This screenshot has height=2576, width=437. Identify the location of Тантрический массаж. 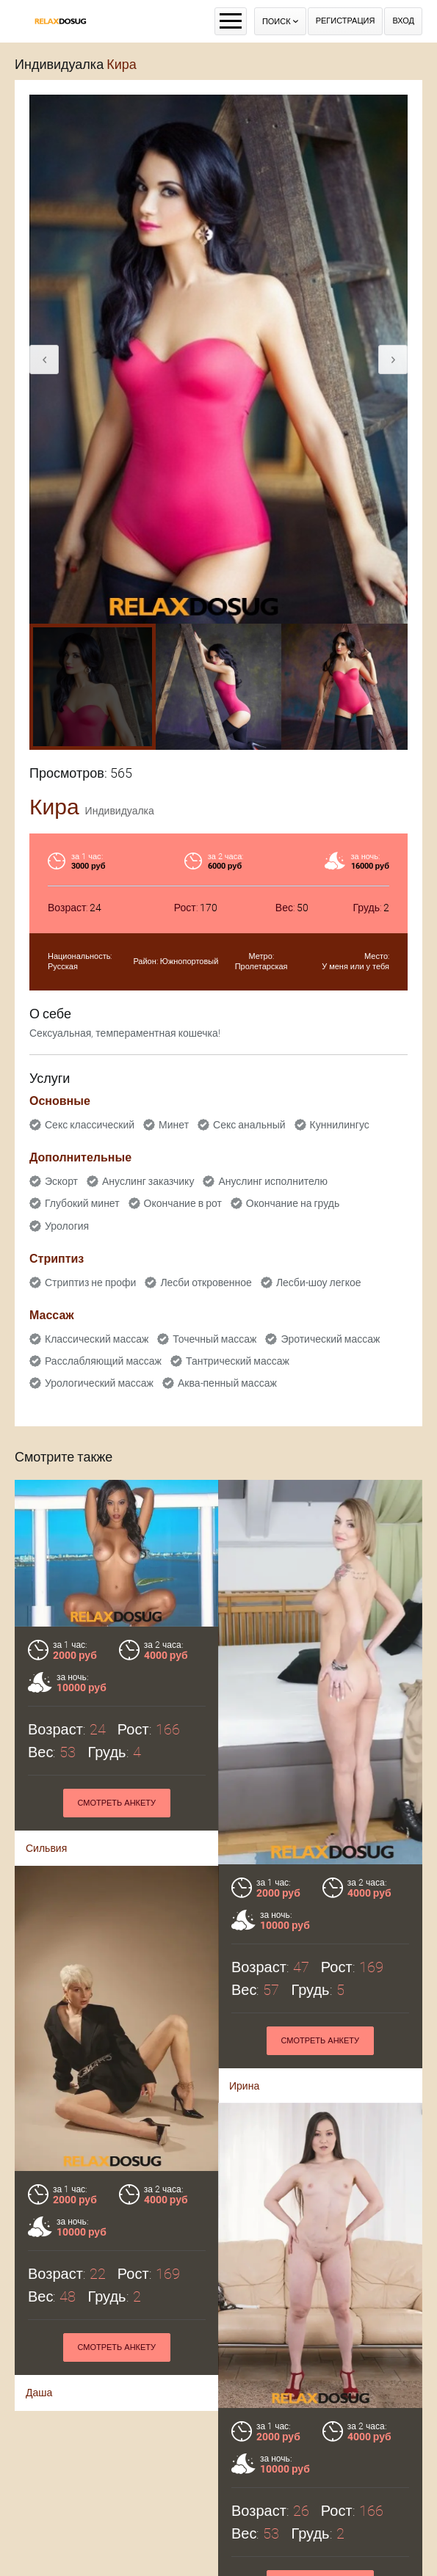
(237, 1361).